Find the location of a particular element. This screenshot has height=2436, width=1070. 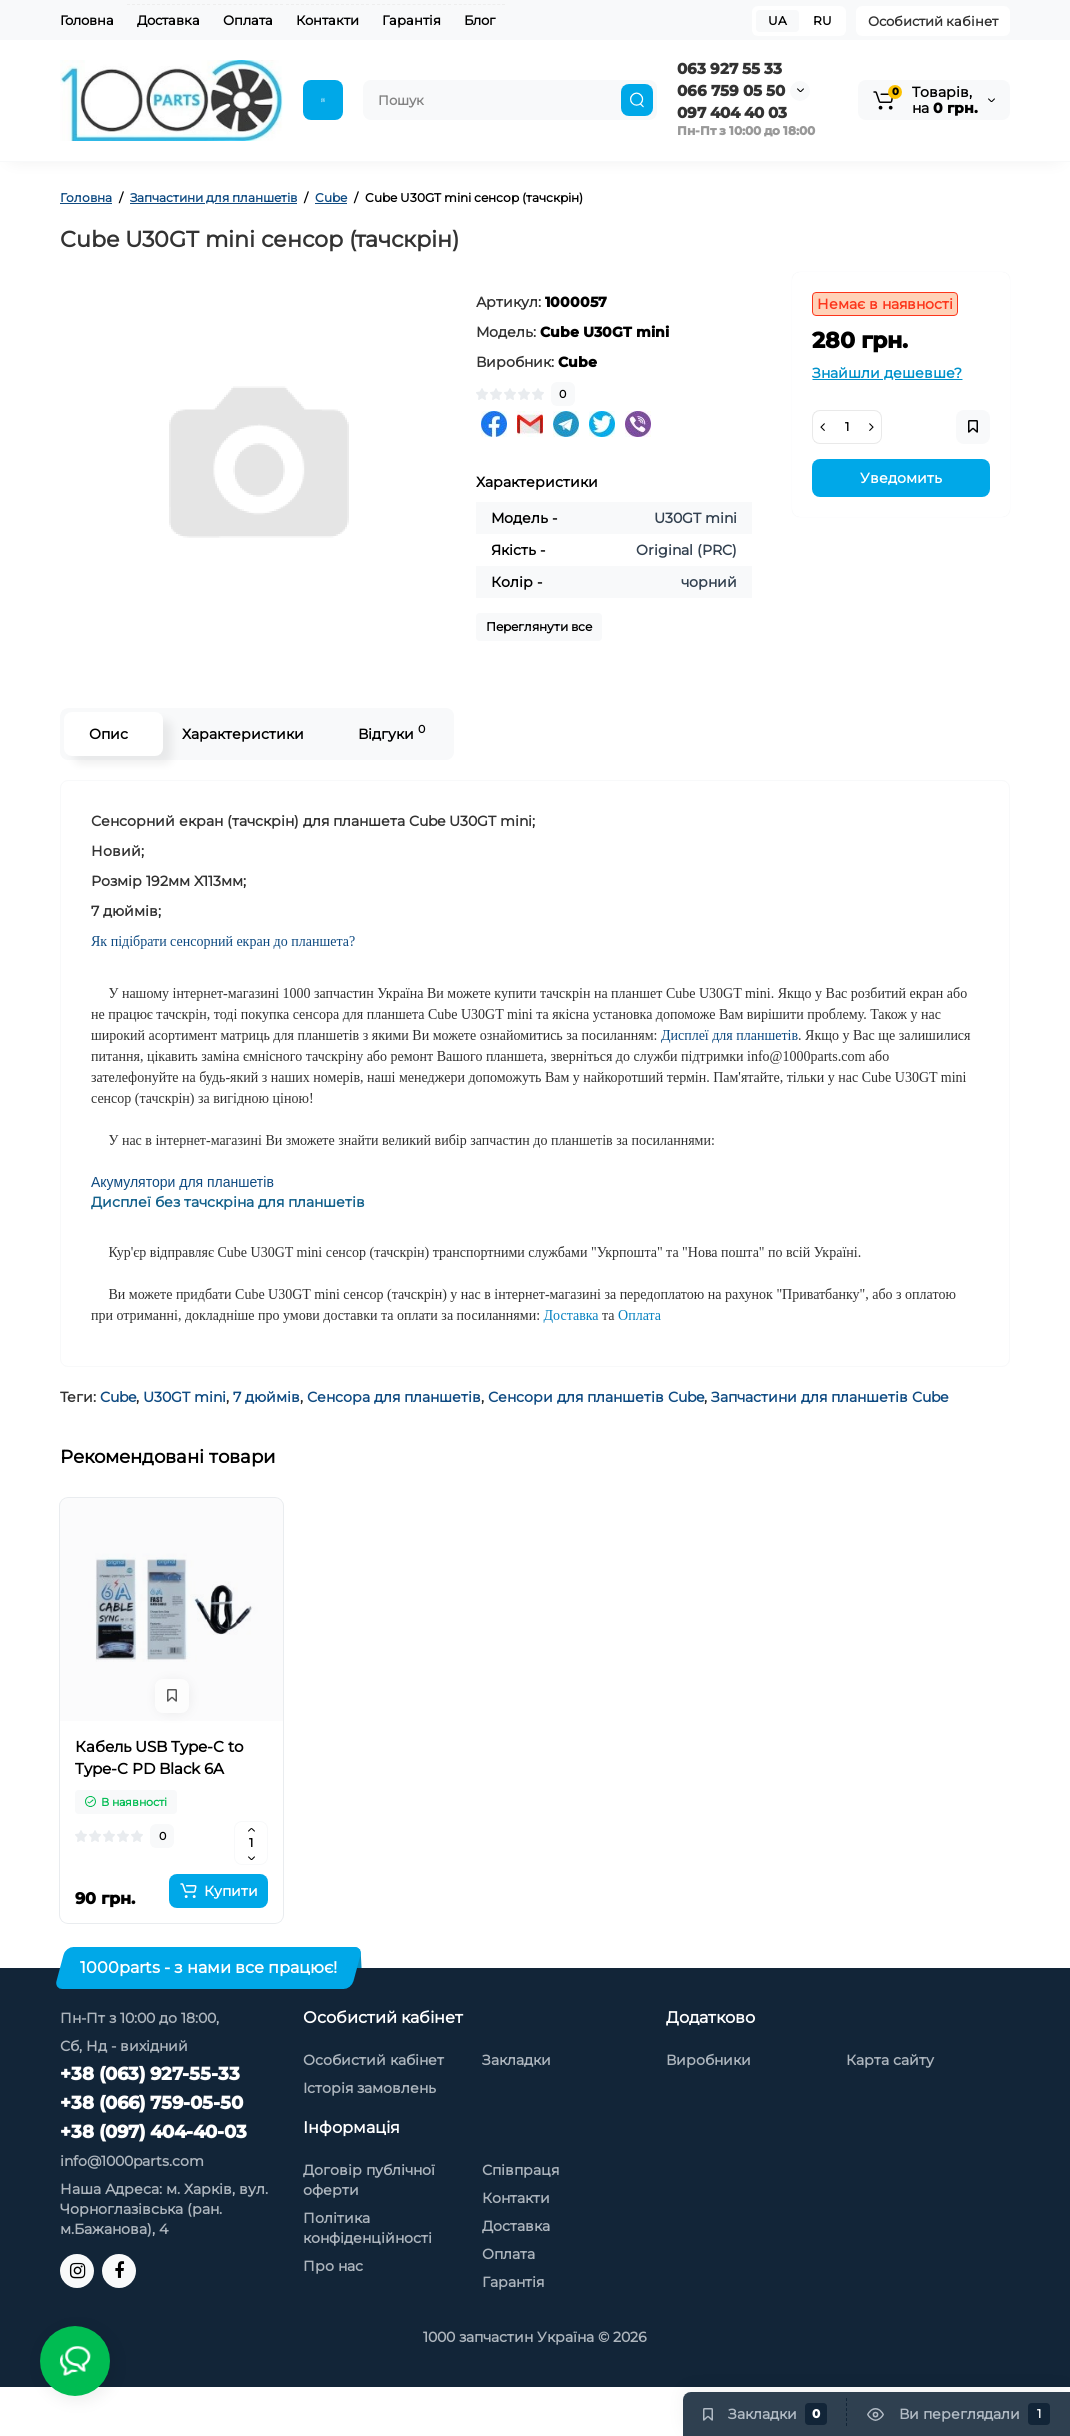

U30GT mini is located at coordinates (184, 1397).